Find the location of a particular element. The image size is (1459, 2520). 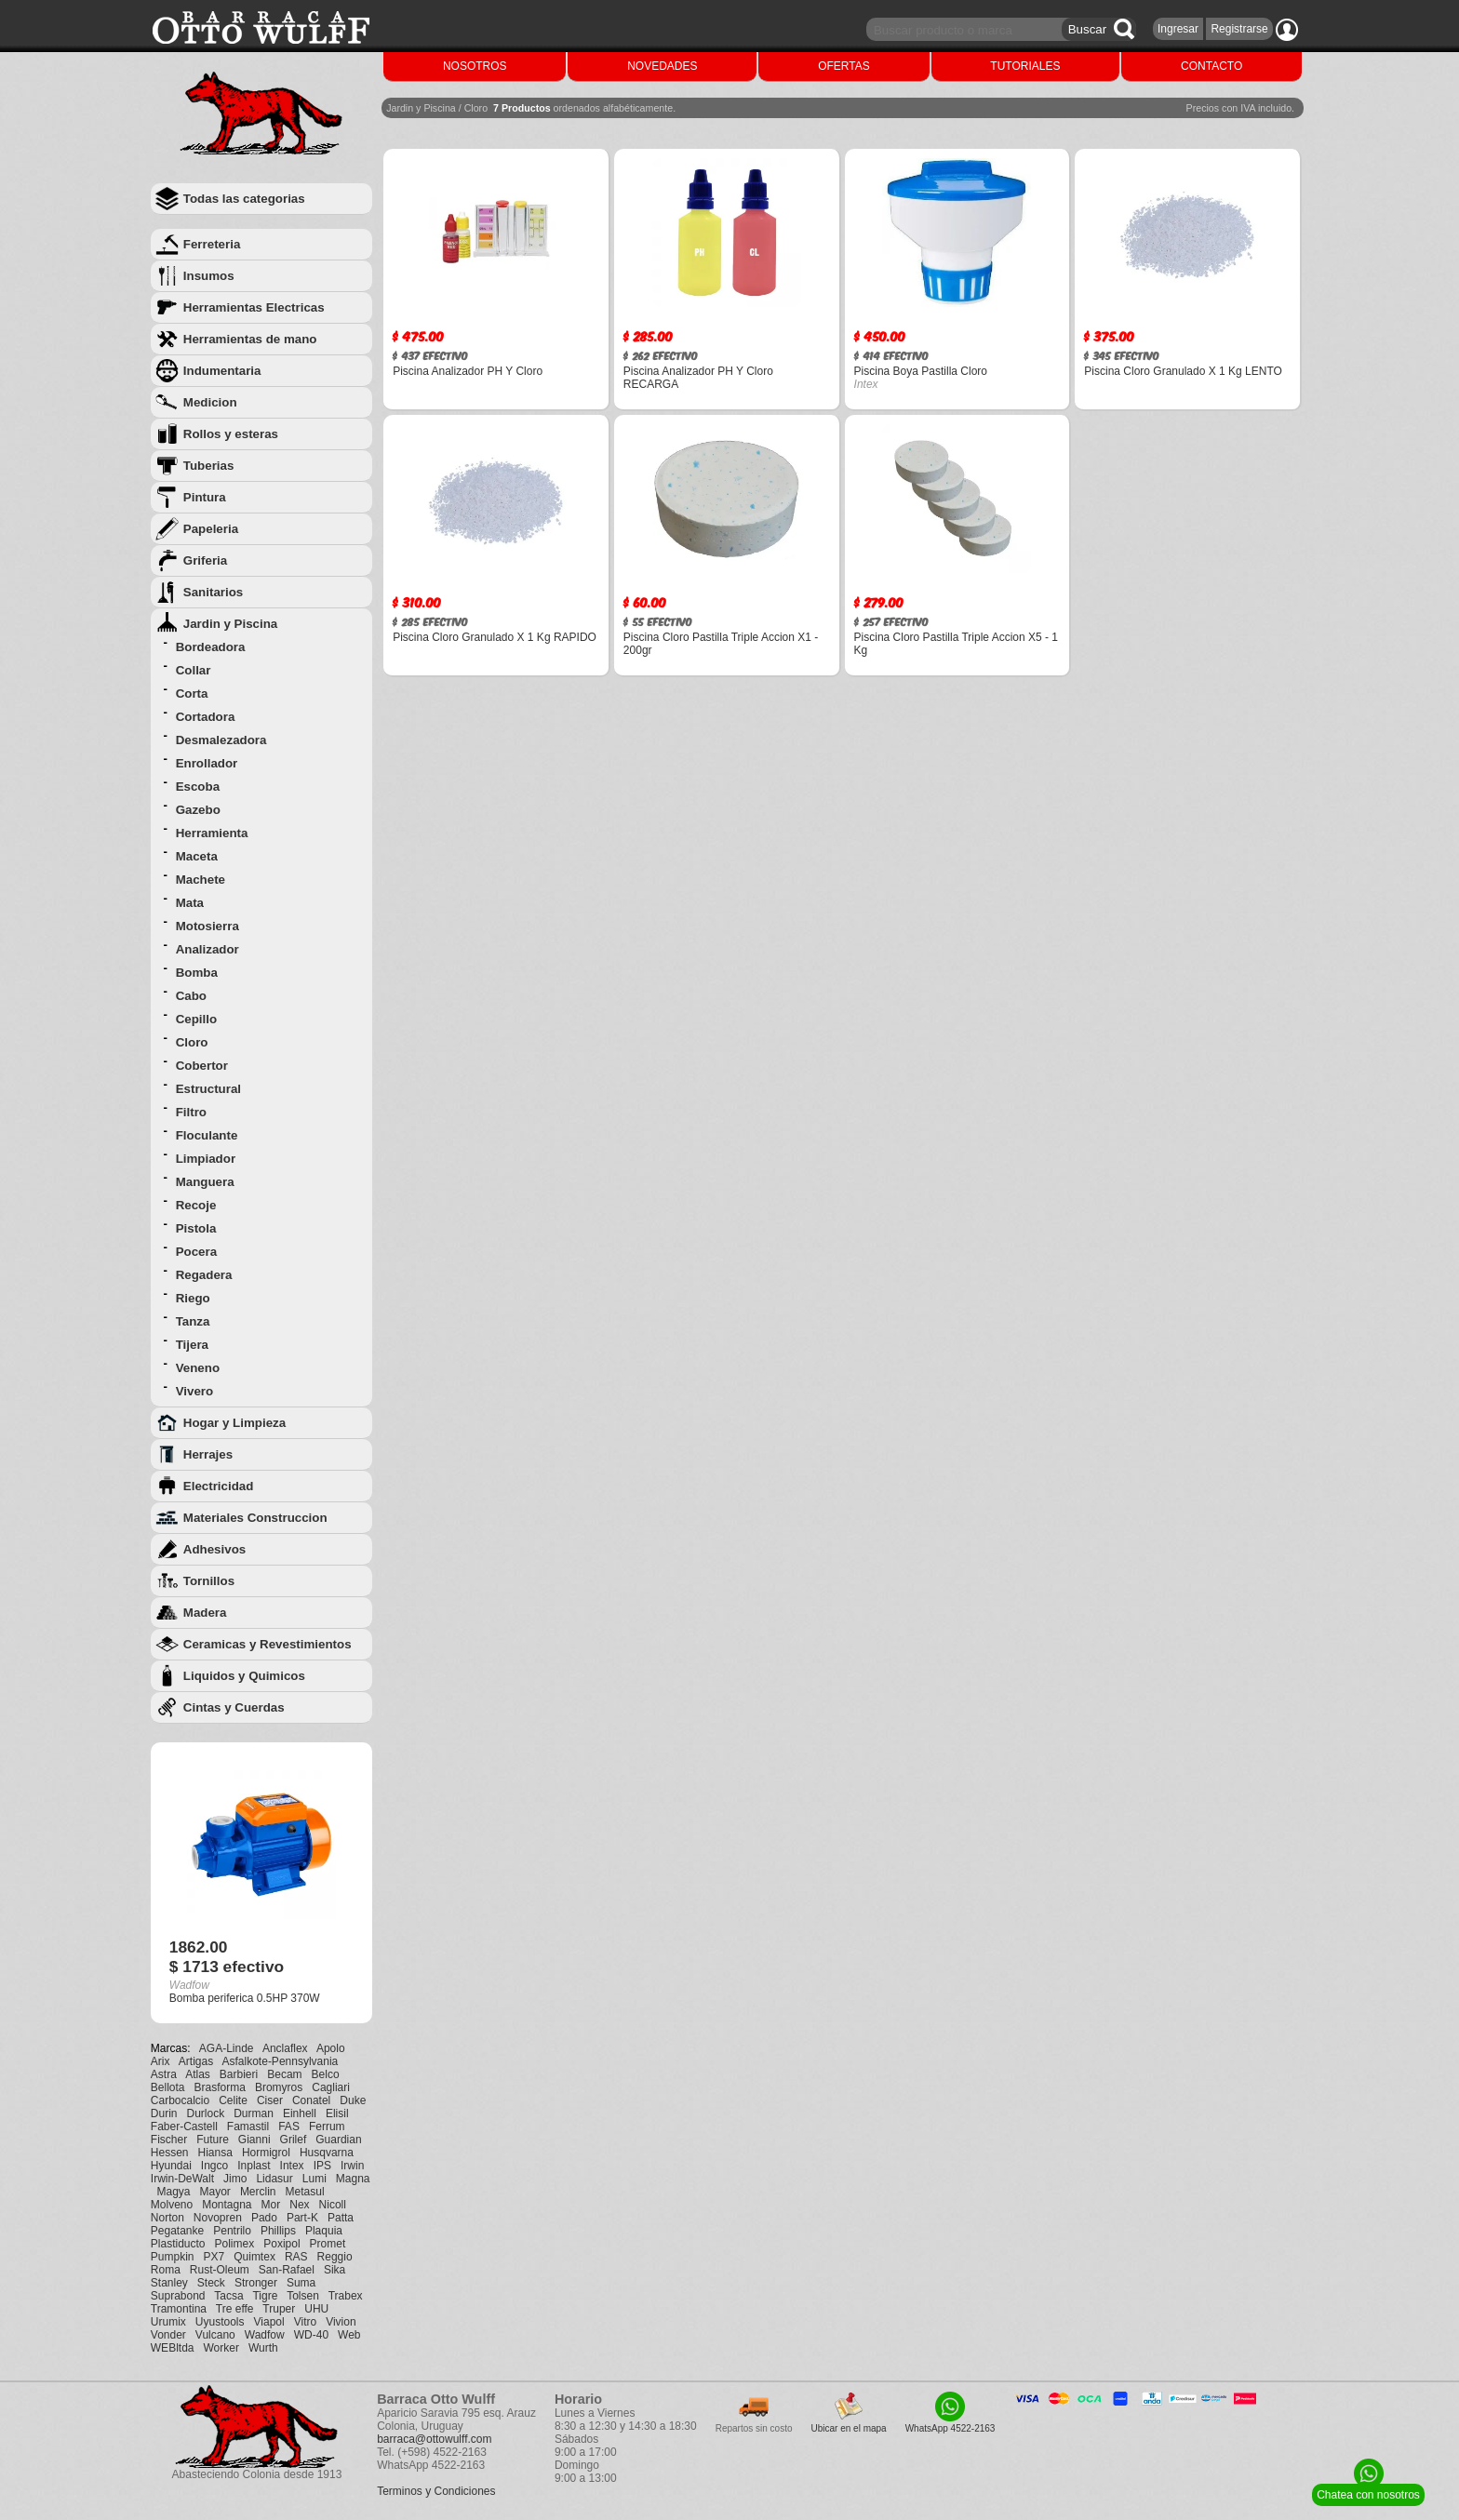

Sika is located at coordinates (334, 2269).